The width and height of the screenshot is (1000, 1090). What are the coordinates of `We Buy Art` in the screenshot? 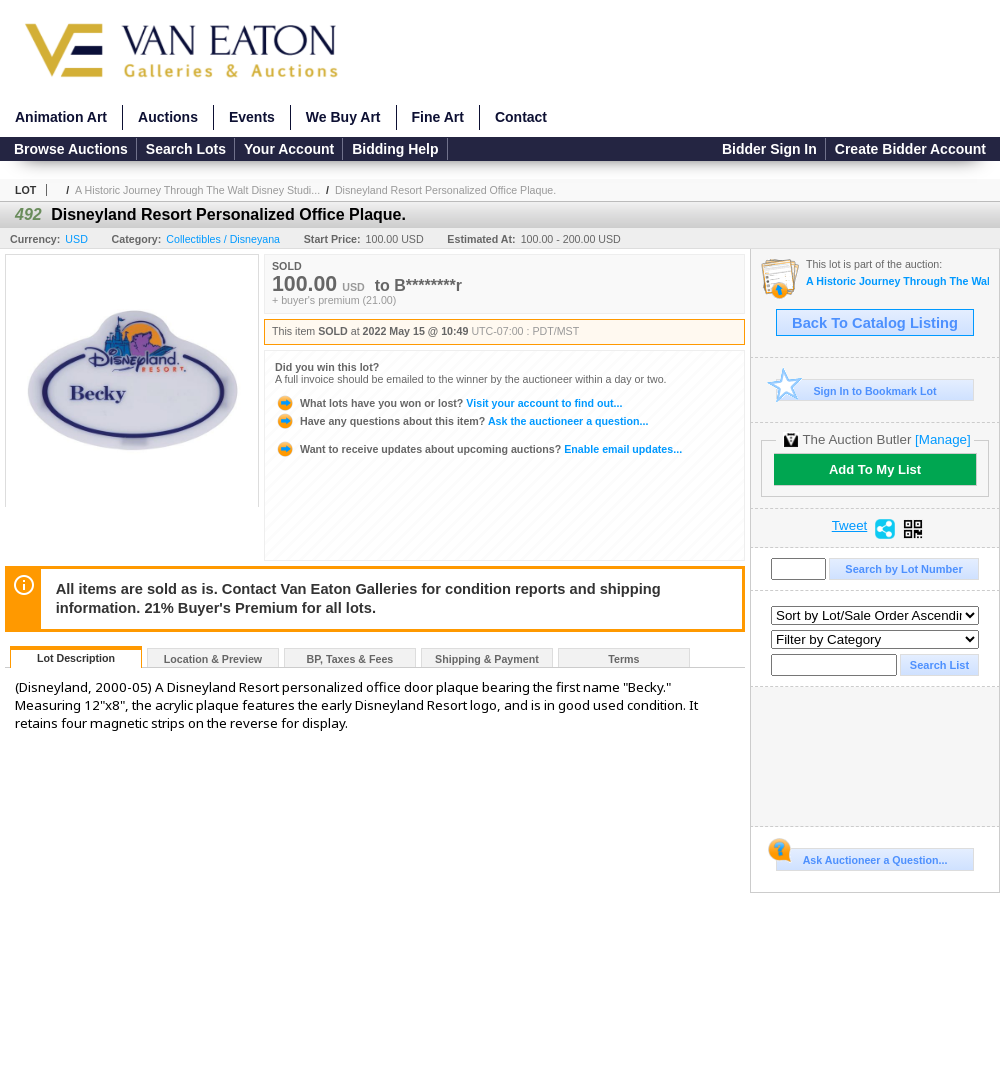 It's located at (343, 117).